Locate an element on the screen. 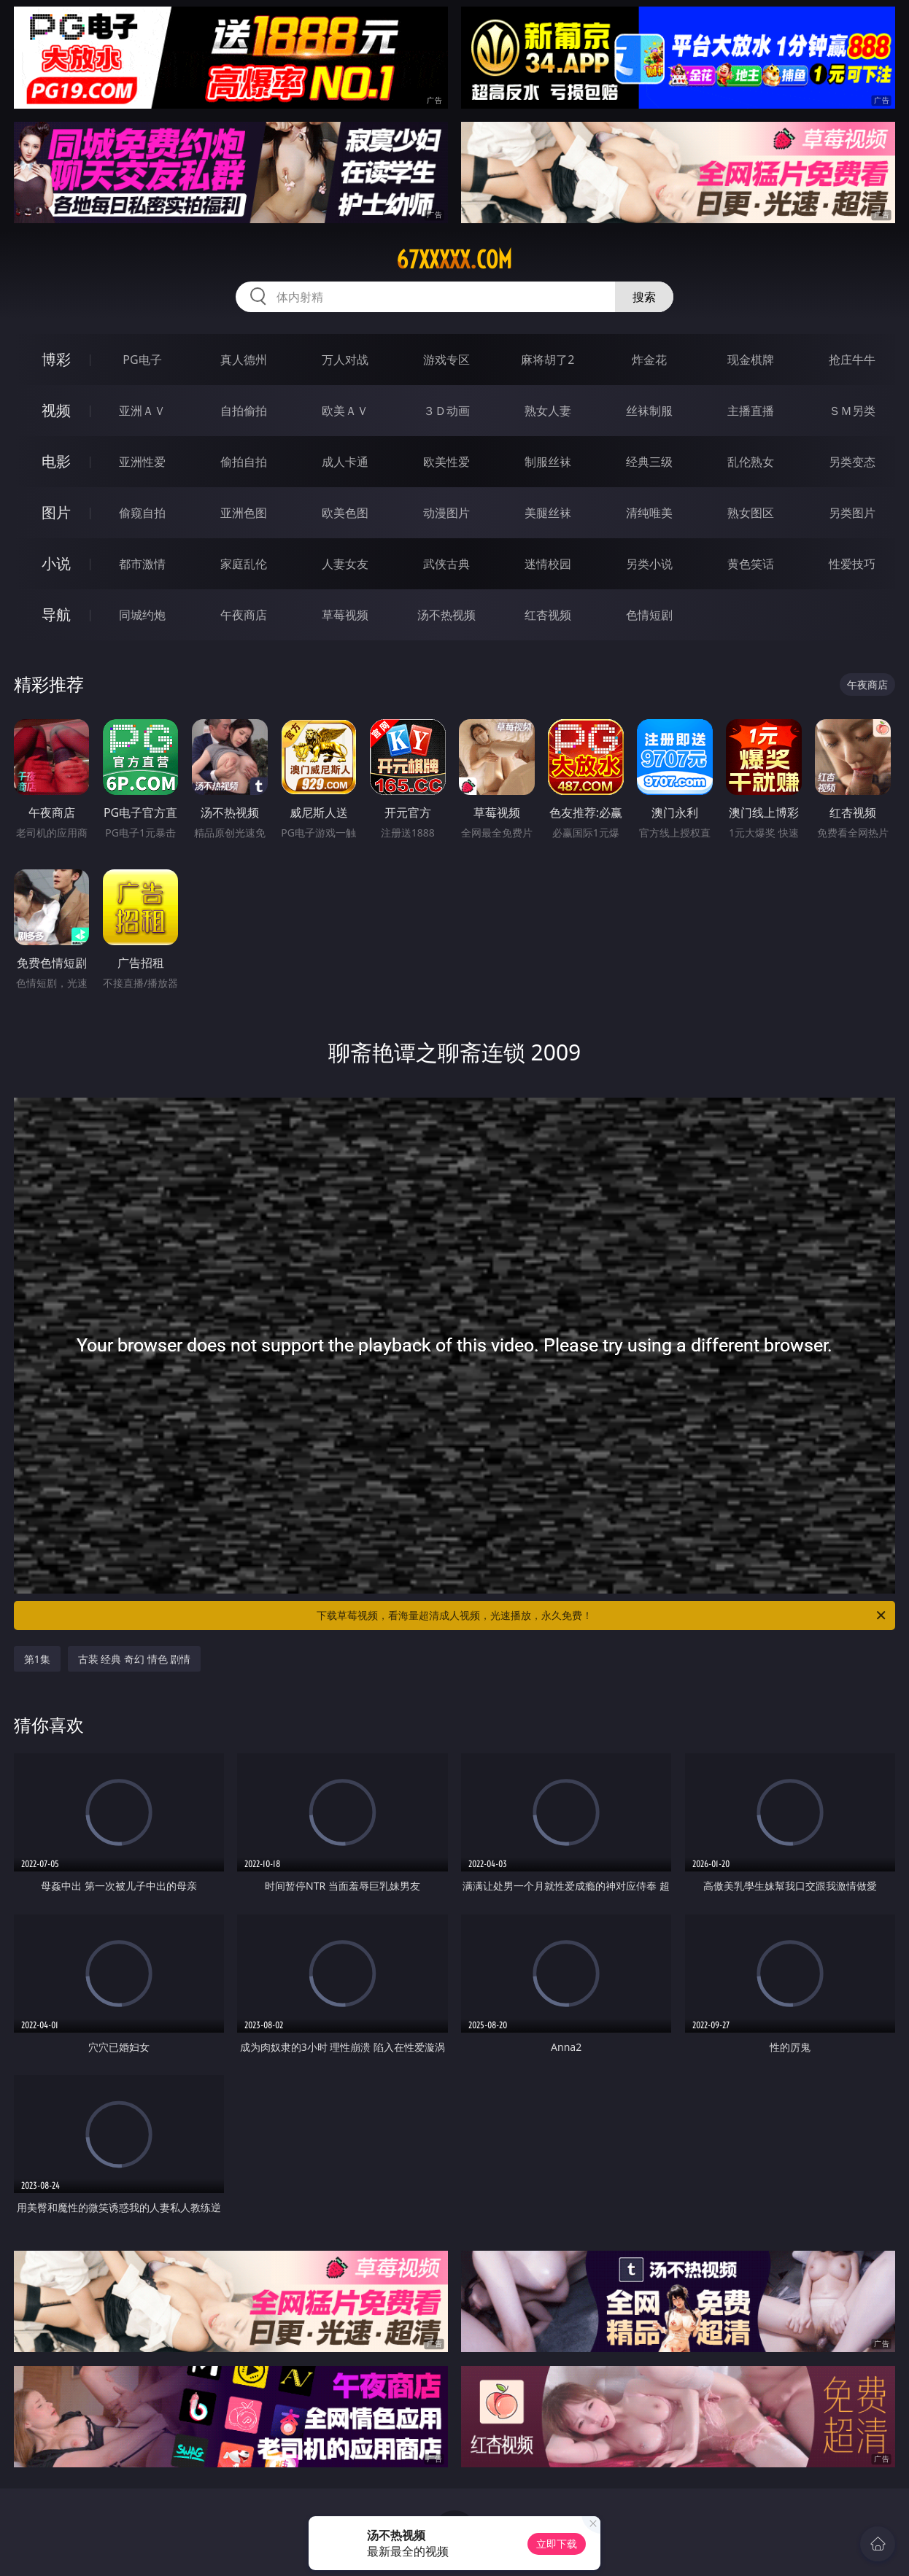 This screenshot has width=909, height=2576. 亚洲性爱 is located at coordinates (142, 462).